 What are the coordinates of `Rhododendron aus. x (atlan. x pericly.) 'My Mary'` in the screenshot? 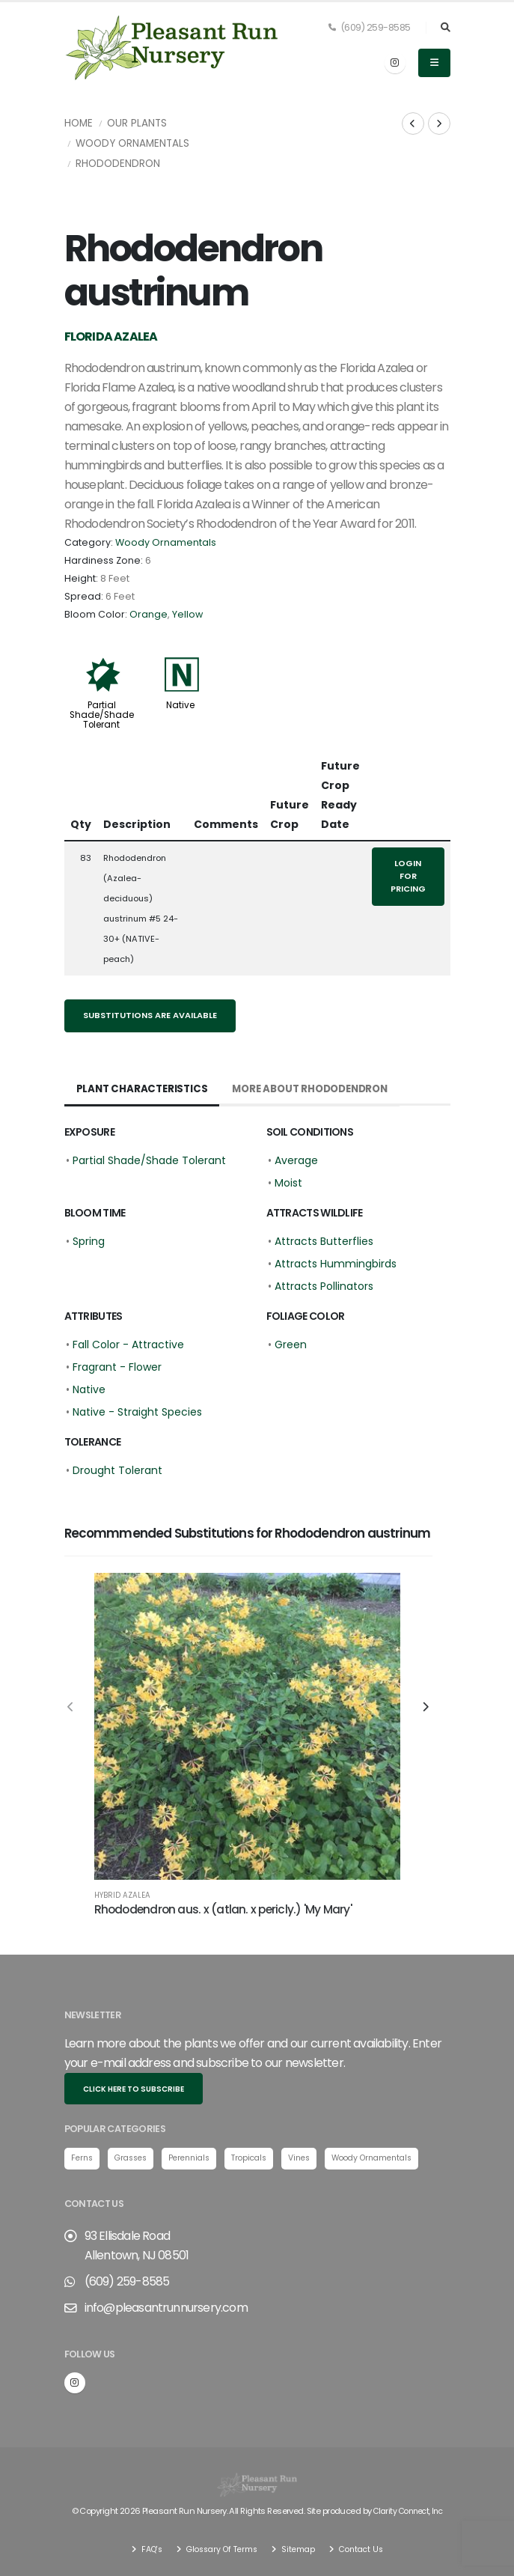 It's located at (223, 1909).